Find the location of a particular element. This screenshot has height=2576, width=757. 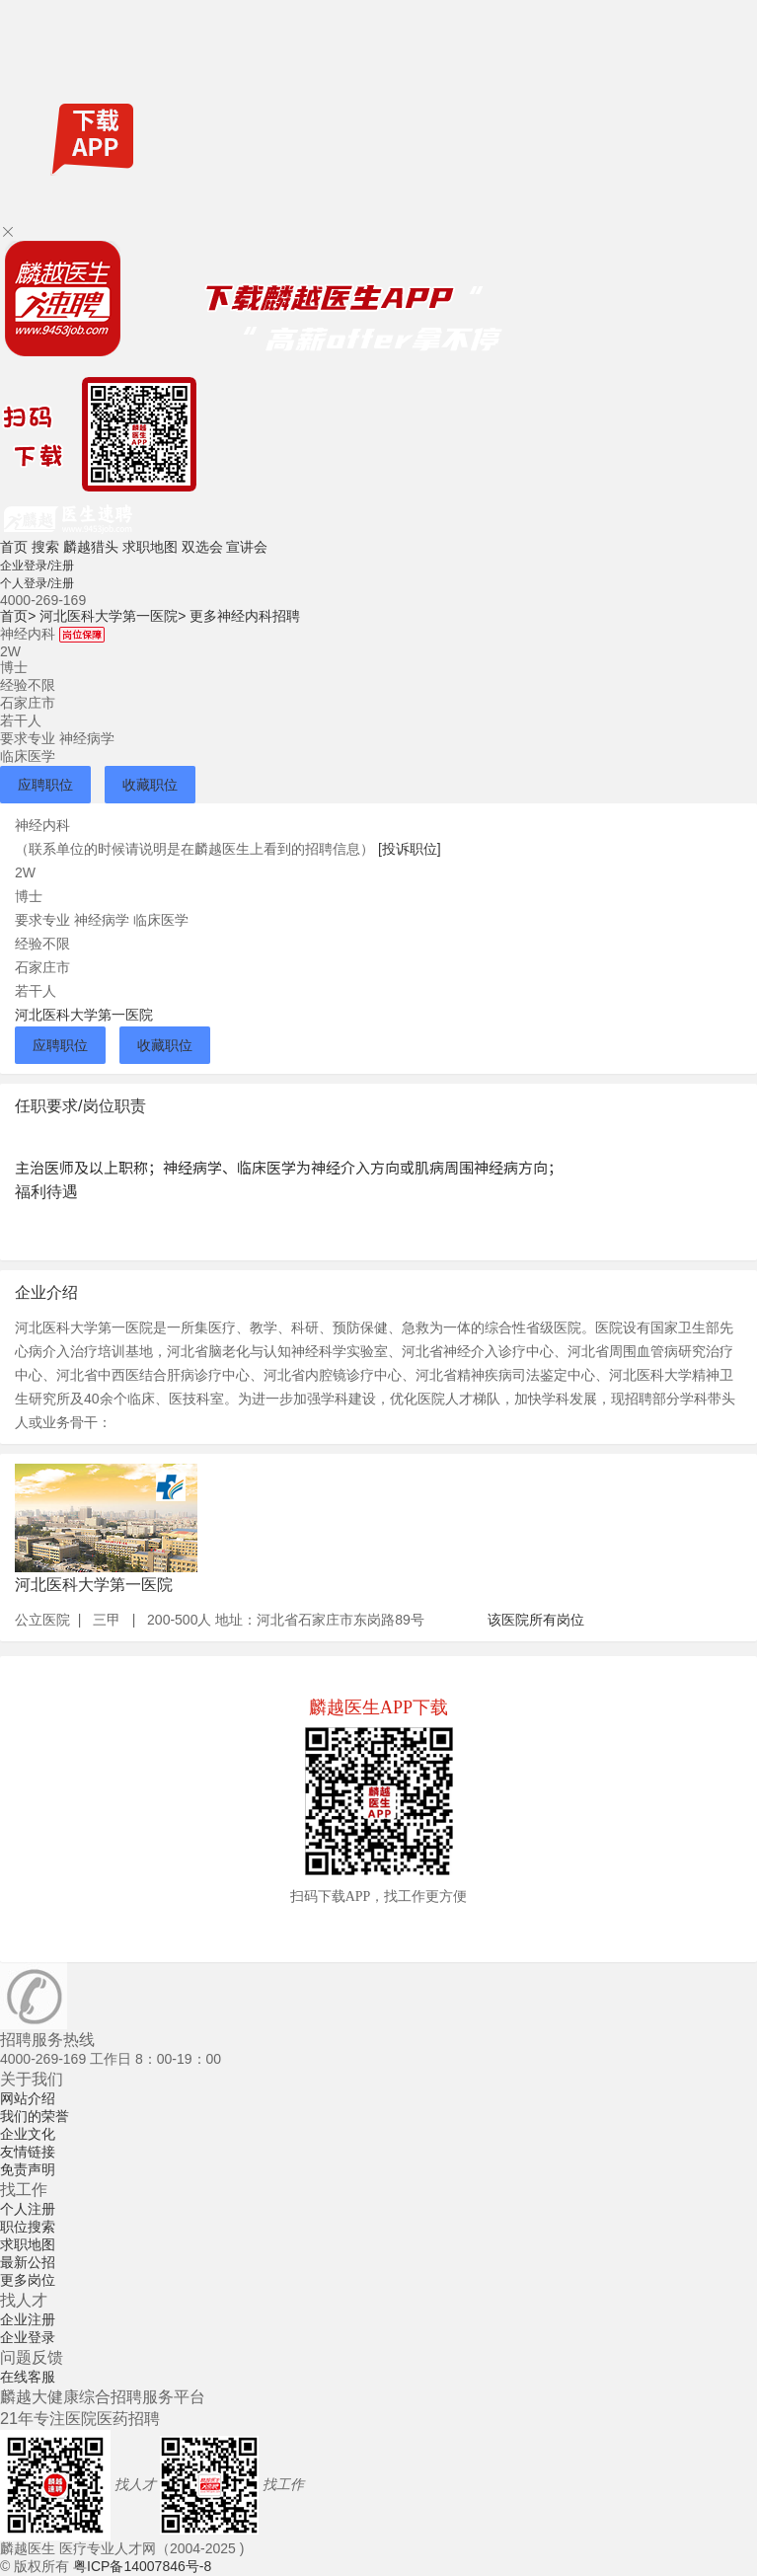

河北医科大学第一医院 is located at coordinates (112, 616).